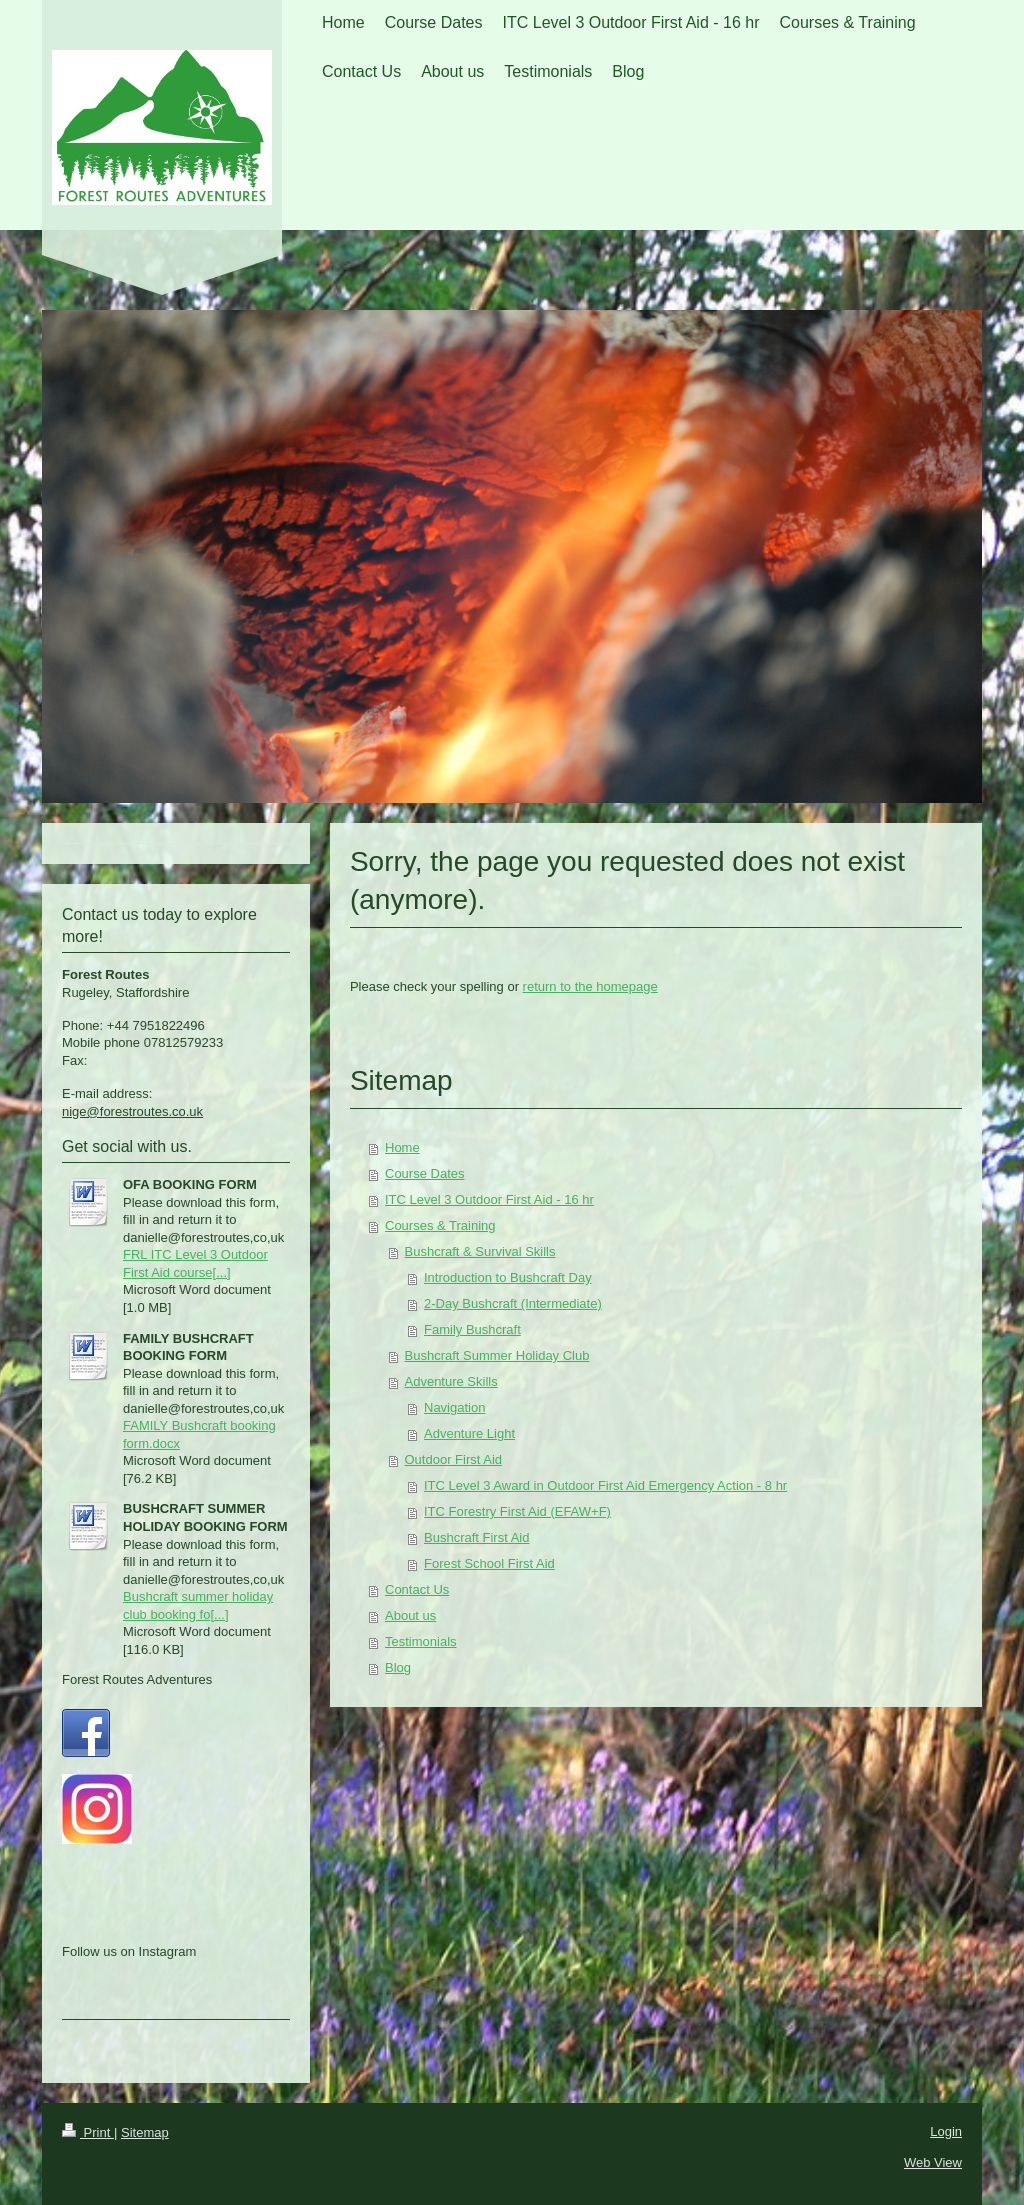 The image size is (1024, 2205). I want to click on ITC Forestry First Aid (EFAW+F), so click(517, 1511).